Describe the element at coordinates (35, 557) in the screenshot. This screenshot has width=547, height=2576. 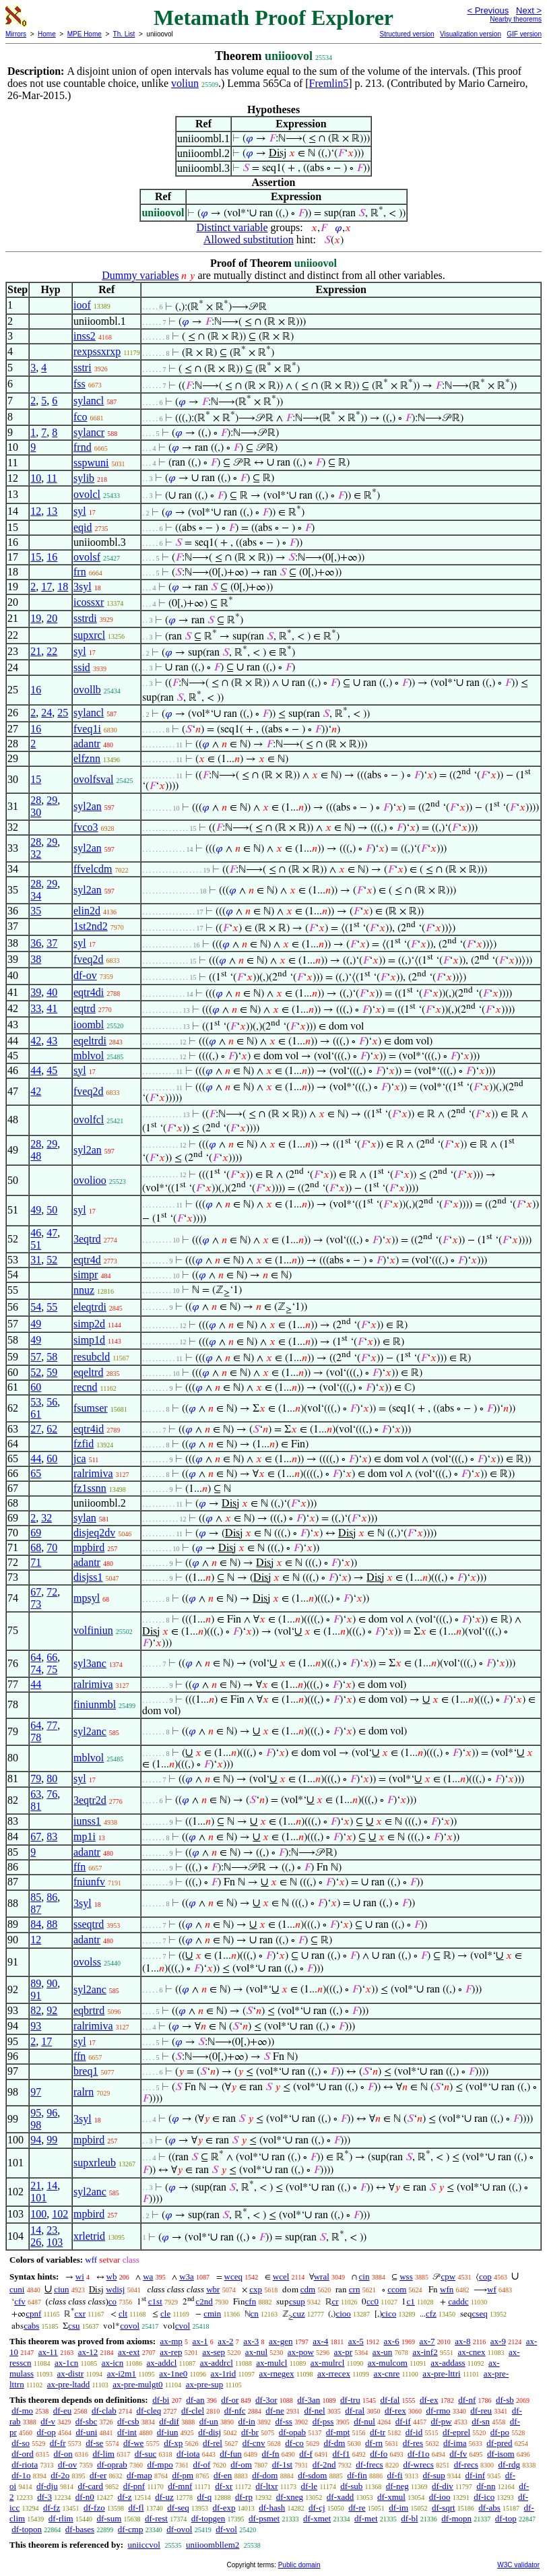
I see `15` at that location.